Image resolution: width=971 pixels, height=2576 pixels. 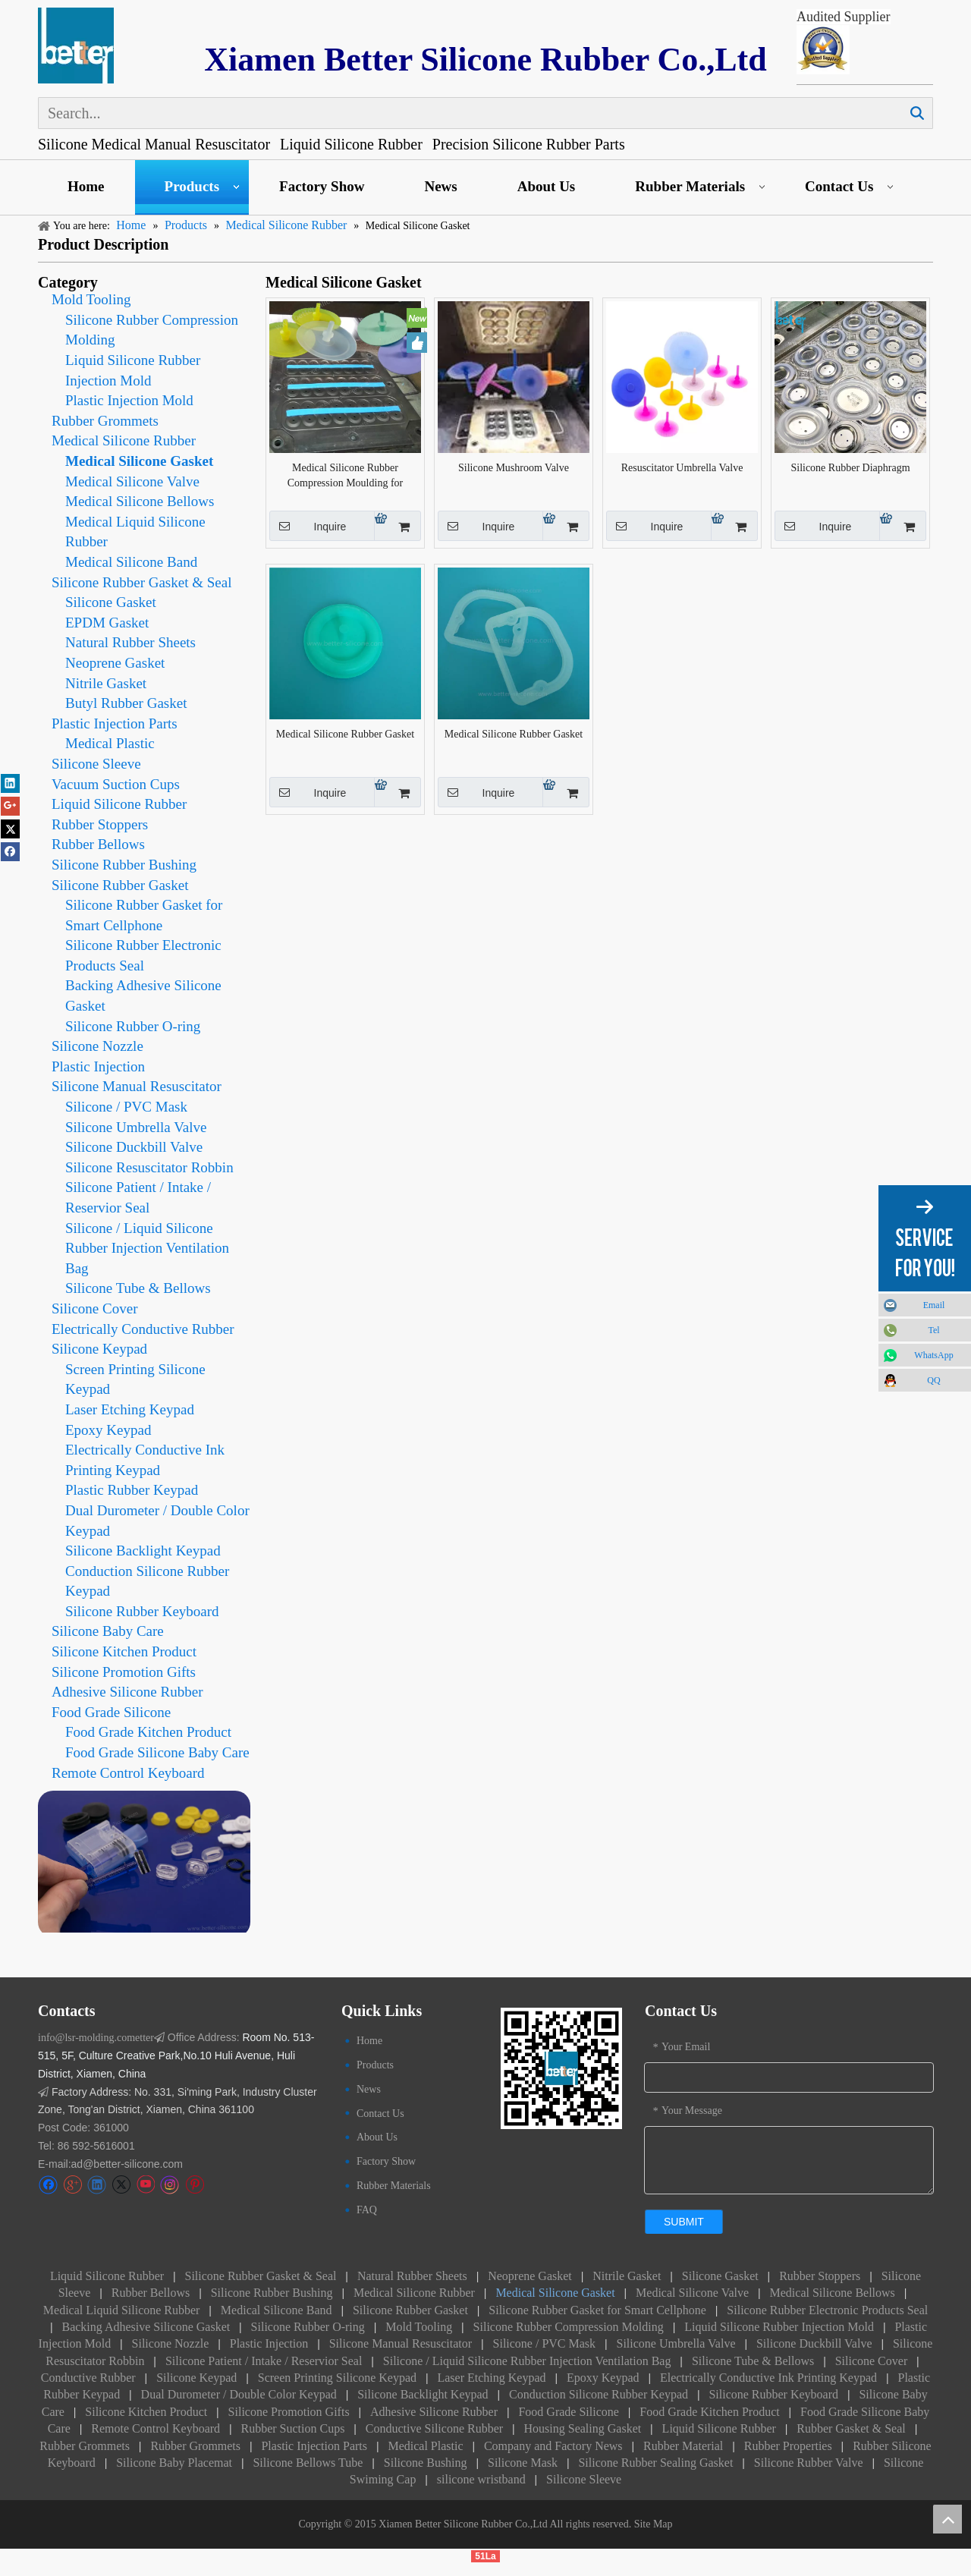 What do you see at coordinates (933, 1355) in the screenshot?
I see `WhatsApp` at bounding box center [933, 1355].